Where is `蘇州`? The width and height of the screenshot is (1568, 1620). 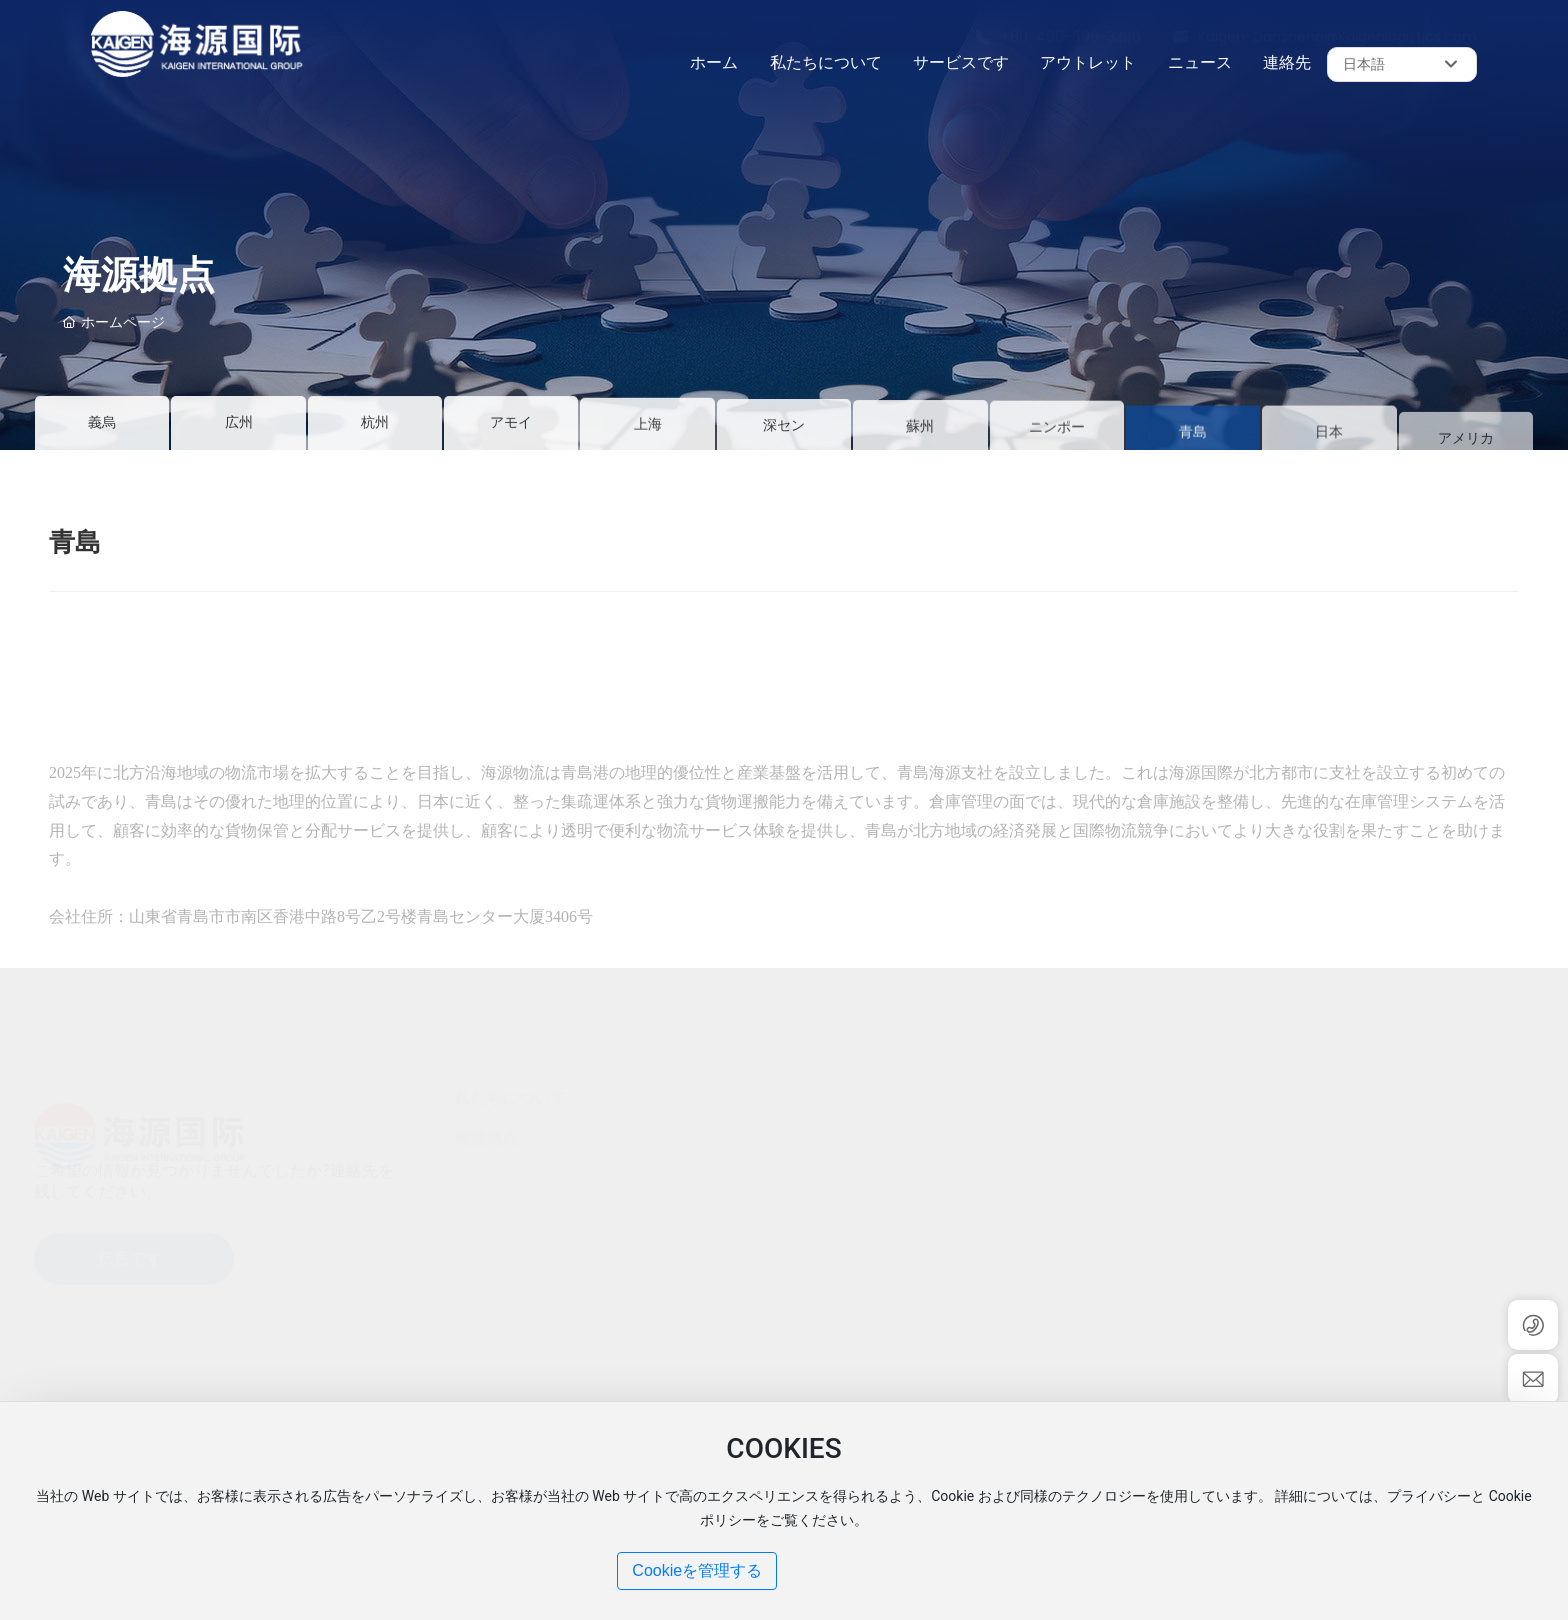 蘇州 is located at coordinates (920, 441).